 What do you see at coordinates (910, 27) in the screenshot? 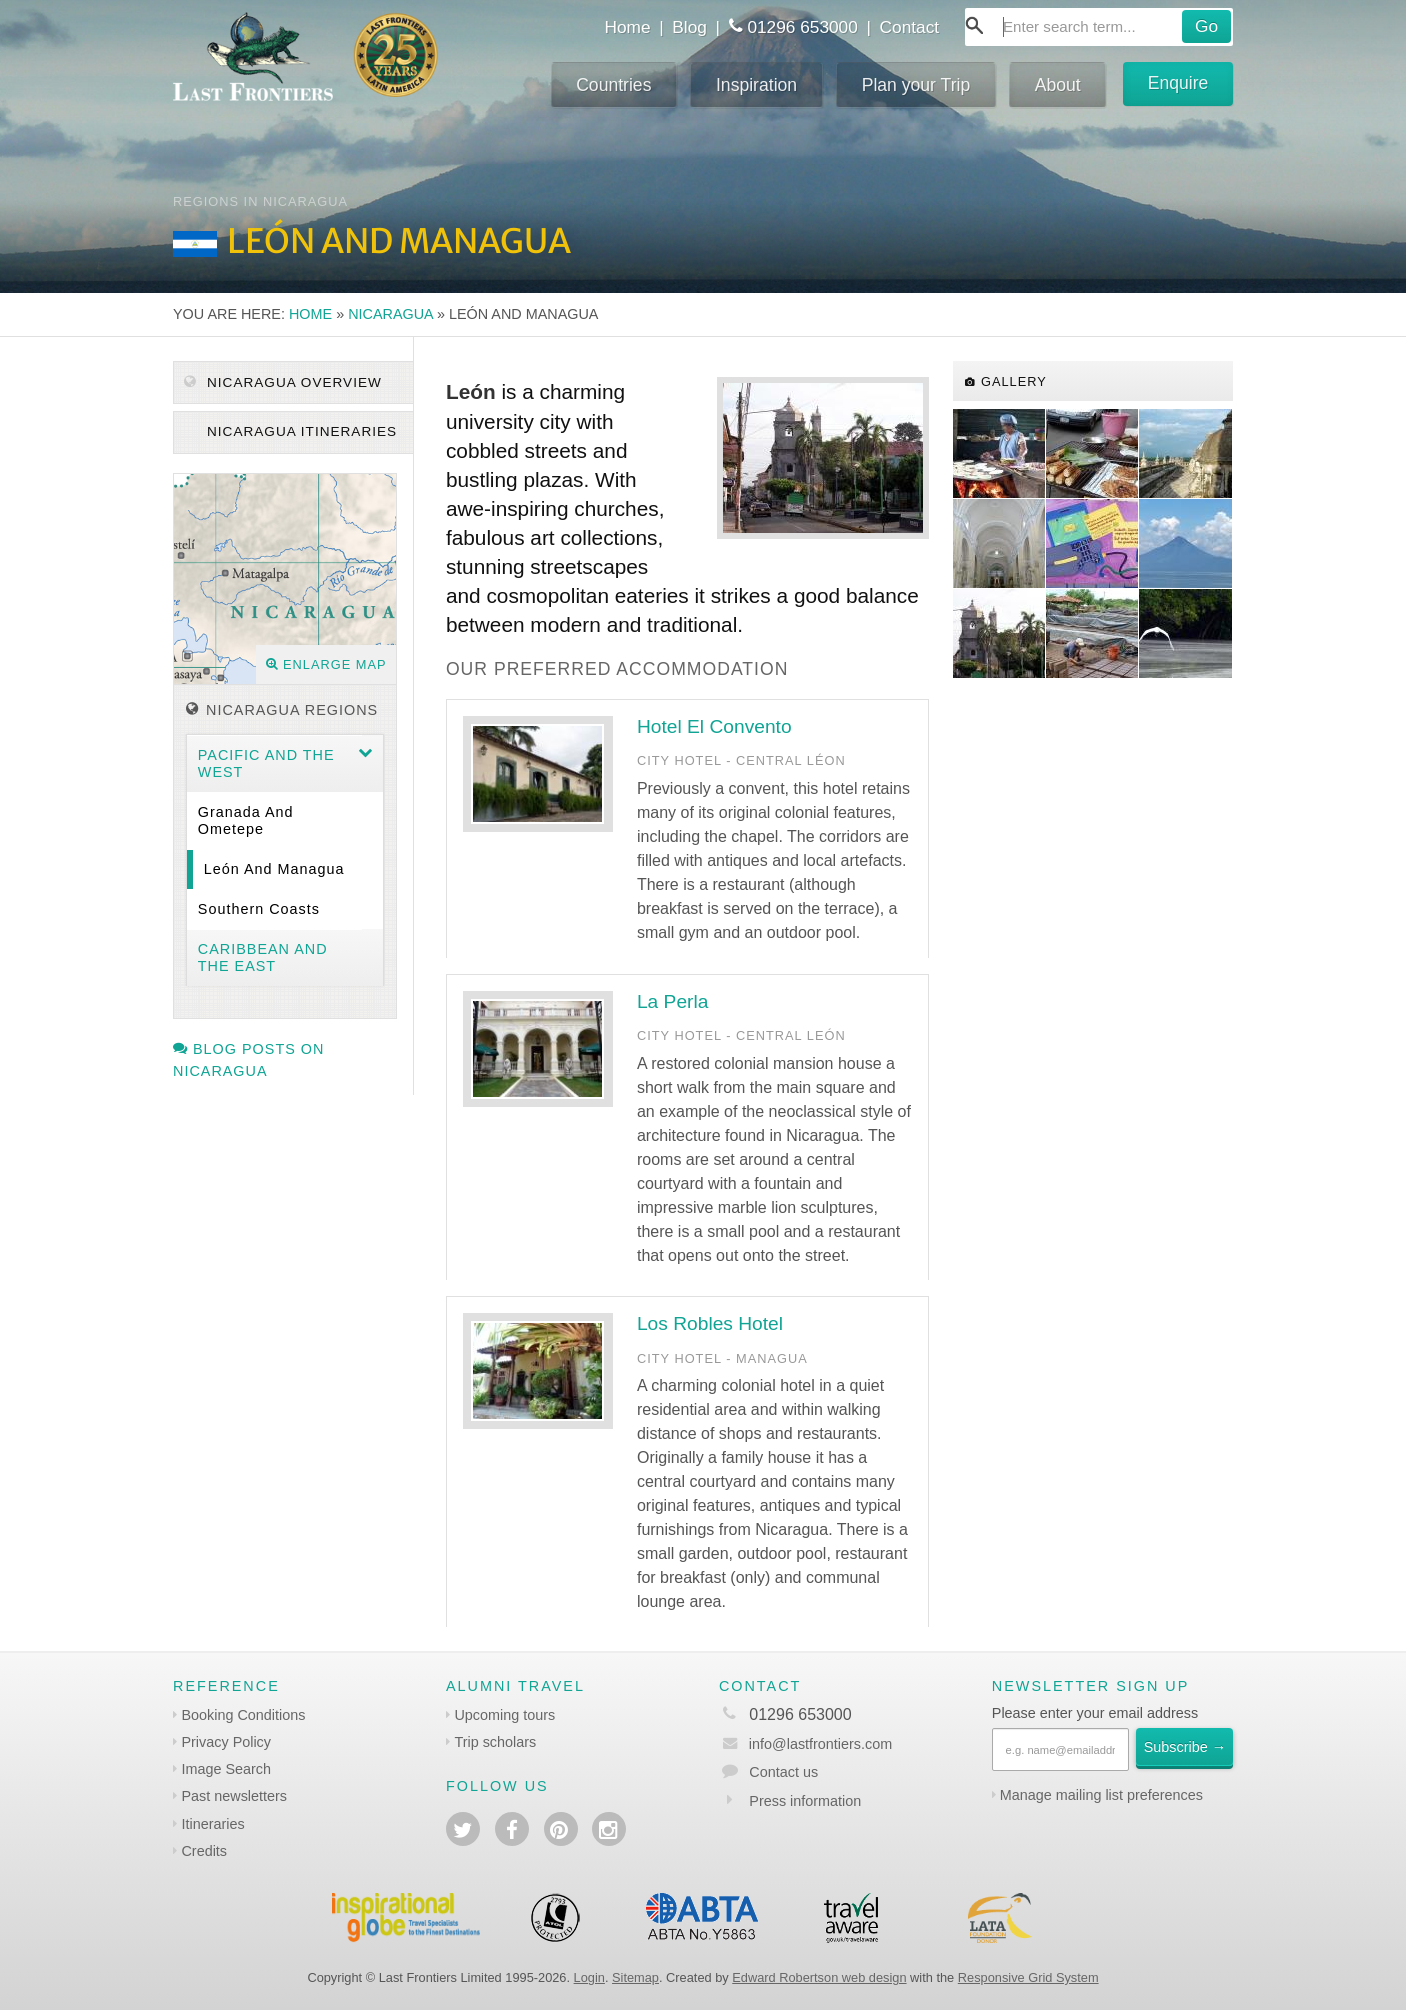
I see `Contact` at bounding box center [910, 27].